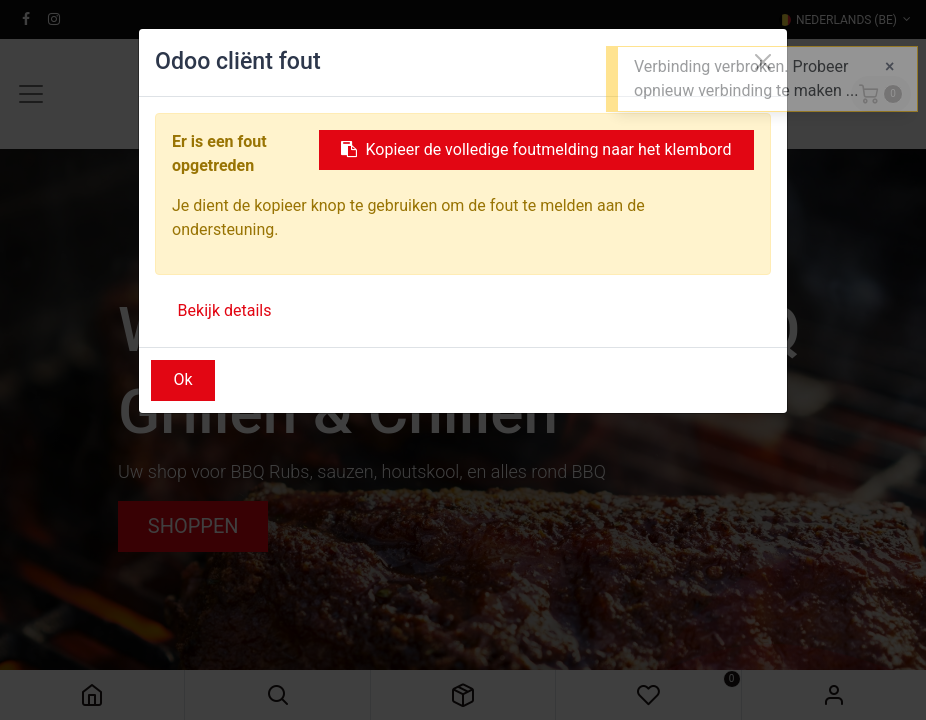 The width and height of the screenshot is (926, 720). Describe the element at coordinates (193, 526) in the screenshot. I see `SHOPPEN` at that location.